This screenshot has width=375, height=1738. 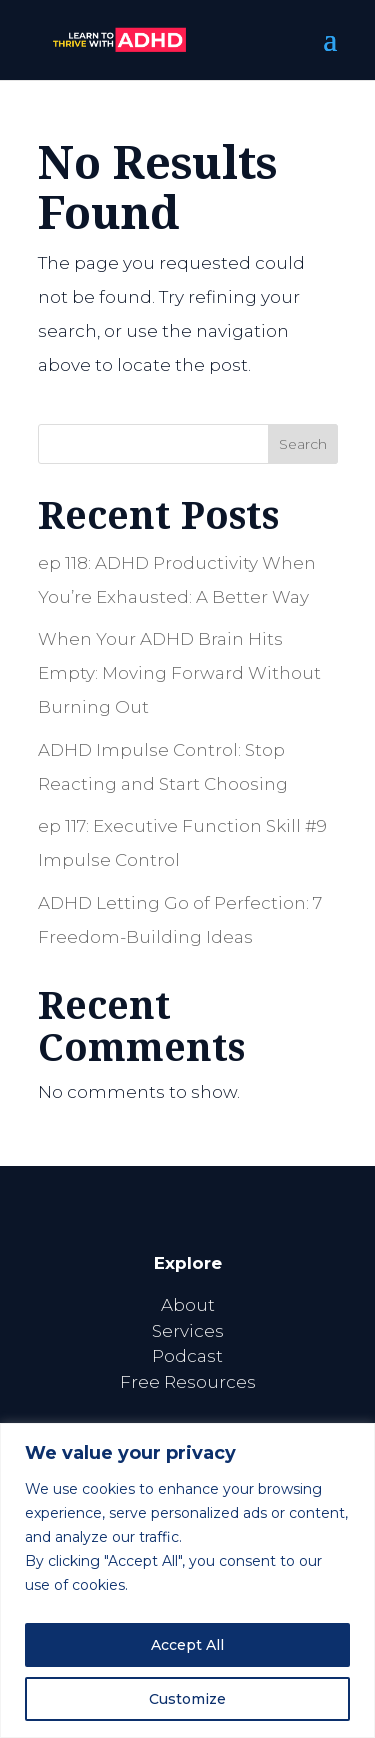 What do you see at coordinates (188, 1331) in the screenshot?
I see `Services` at bounding box center [188, 1331].